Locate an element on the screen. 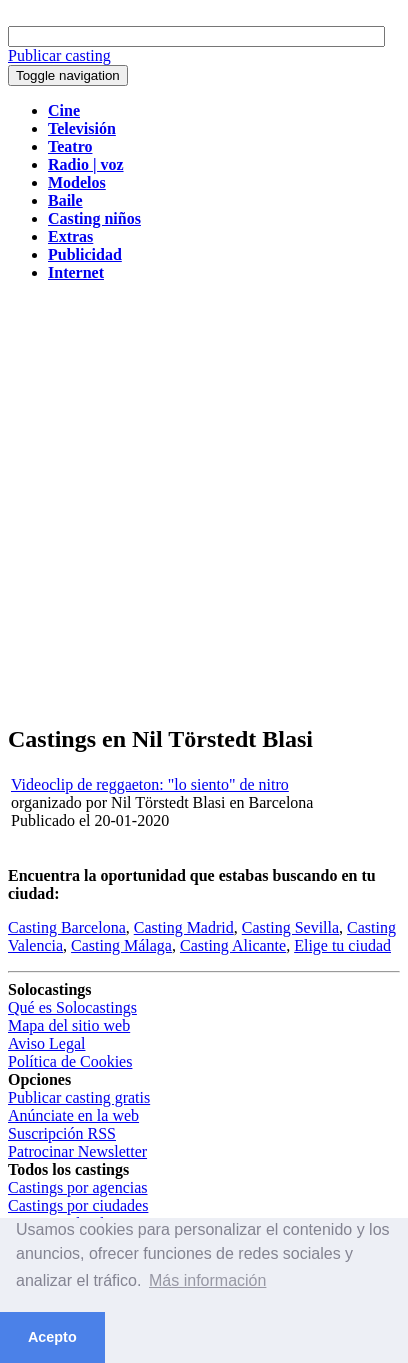 The image size is (408, 1363). Política de Cookies is located at coordinates (70, 1061).